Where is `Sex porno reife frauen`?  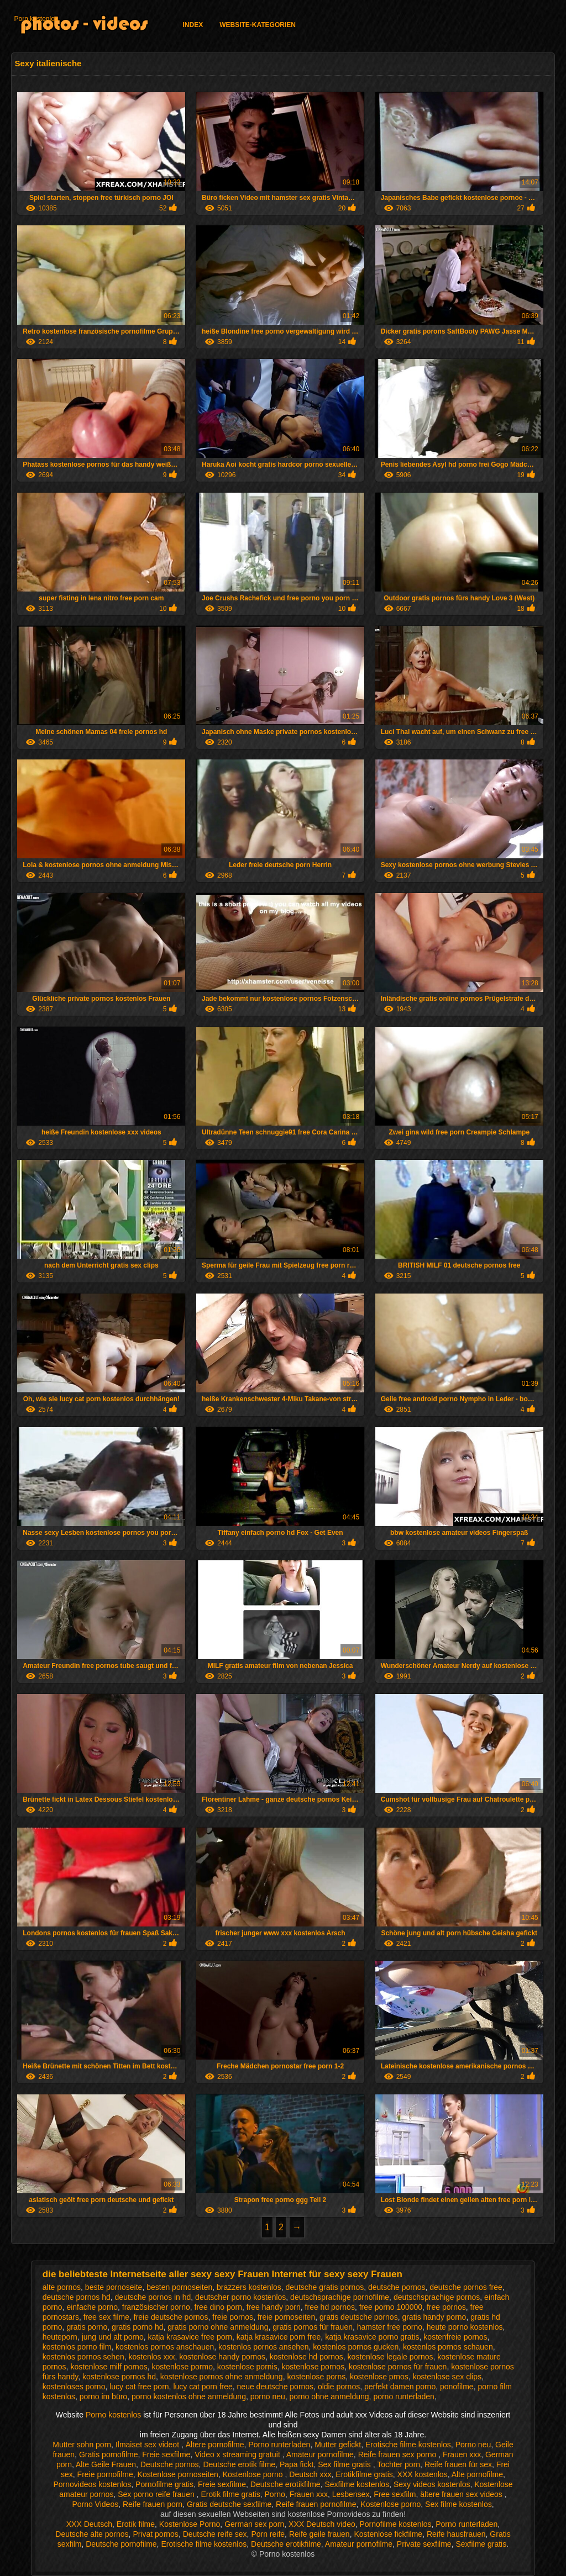
Sex porno reife frauen is located at coordinates (157, 2494).